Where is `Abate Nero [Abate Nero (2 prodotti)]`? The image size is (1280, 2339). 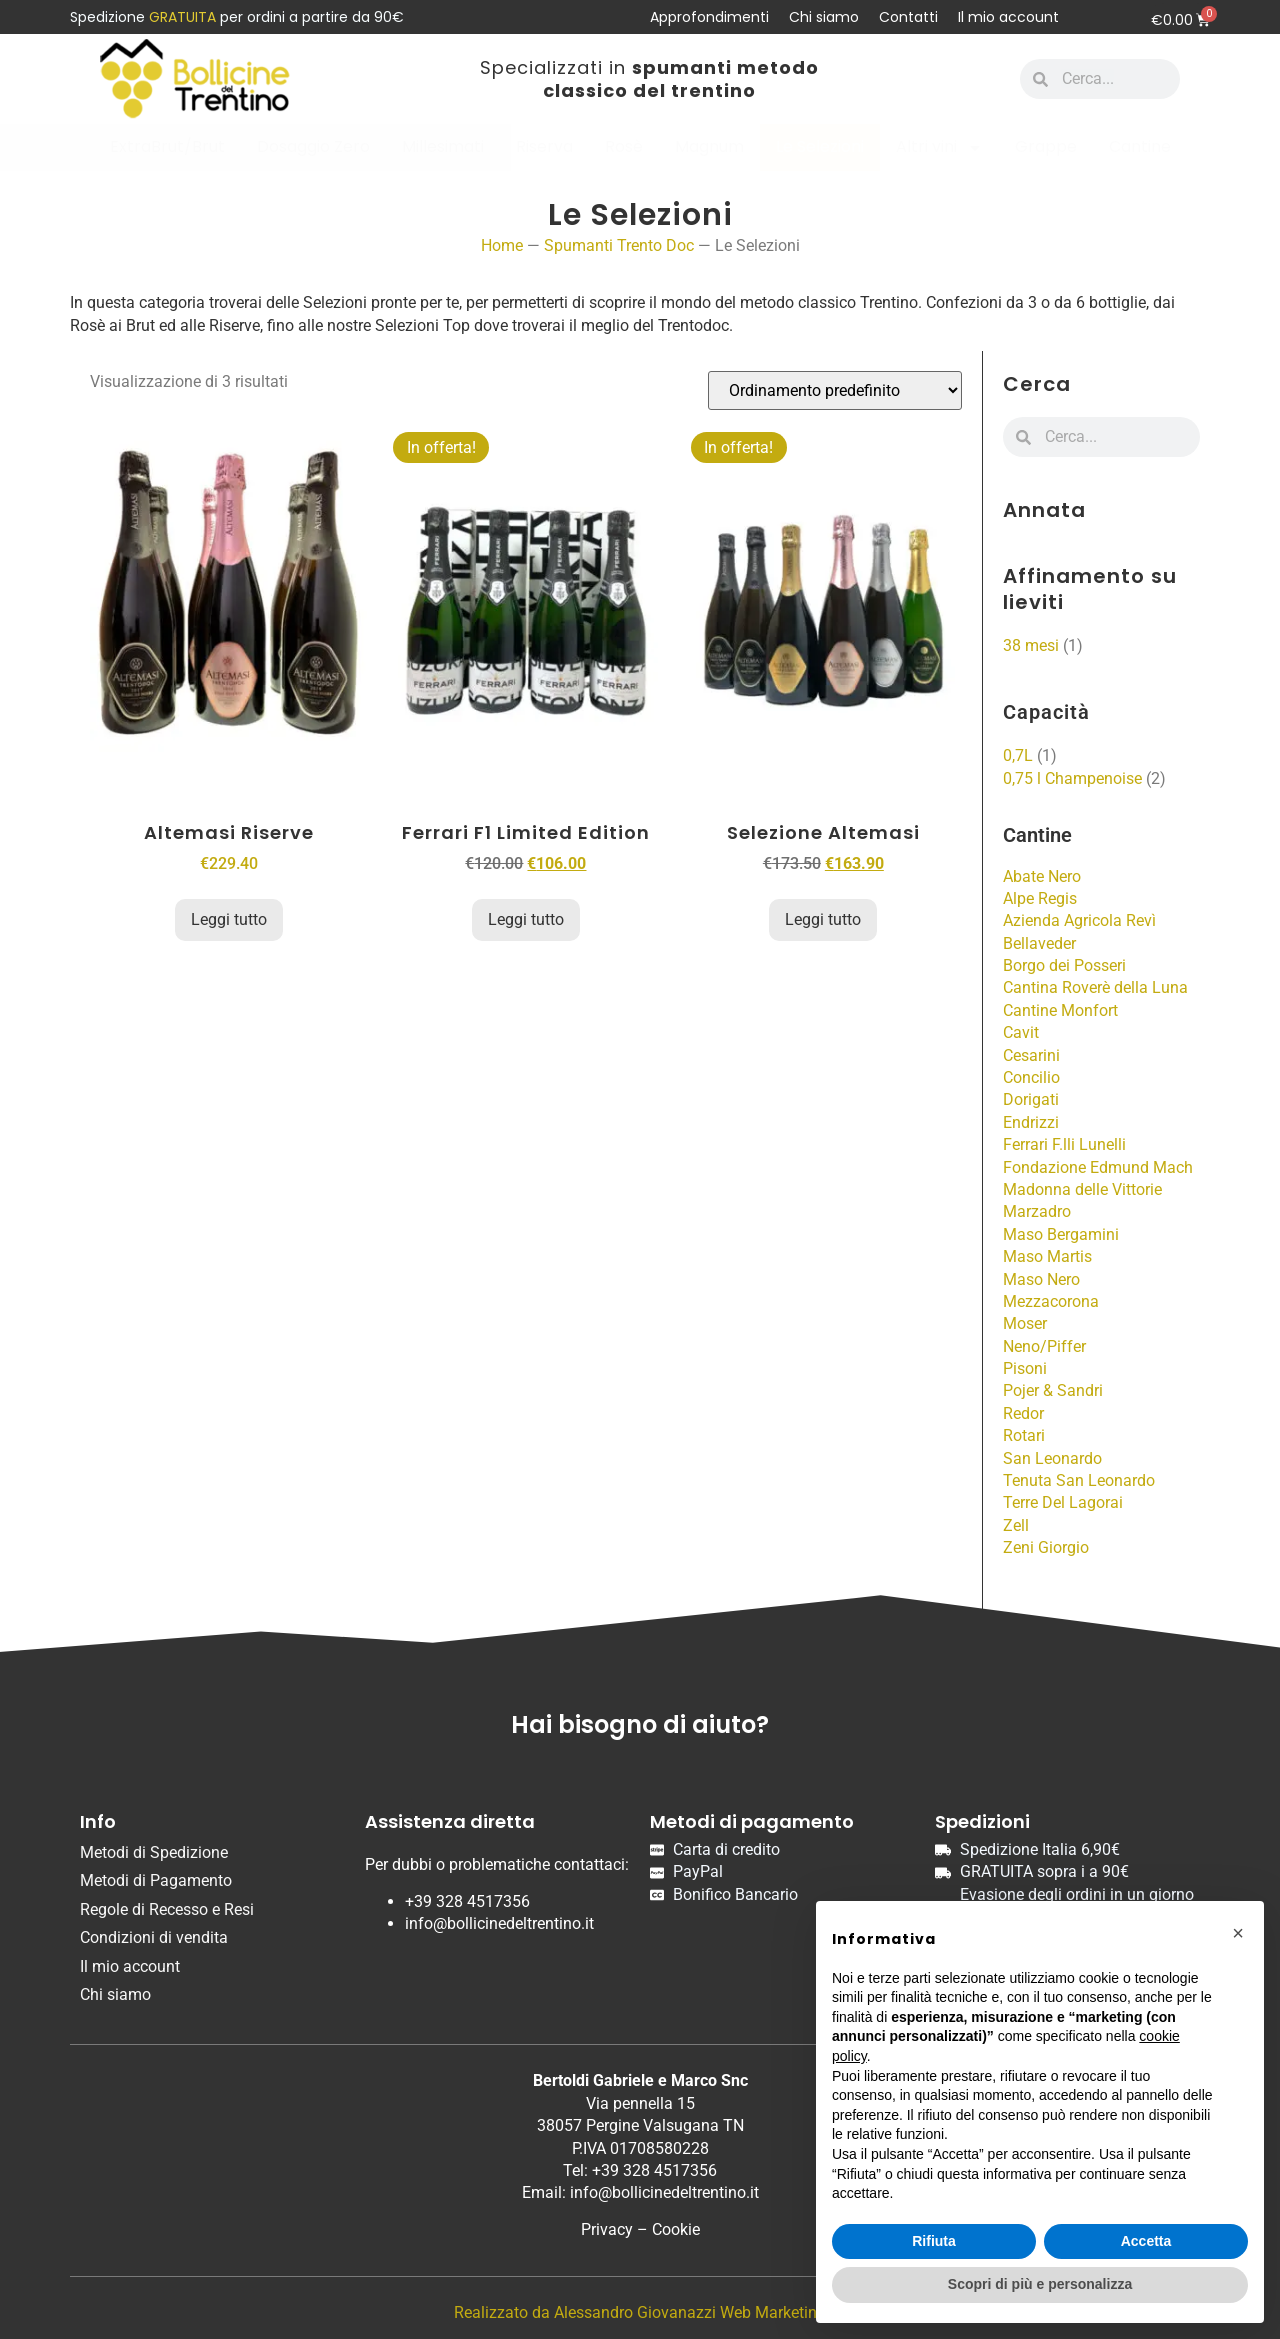
Abate Nero [Abate Nero (2 prodotti)] is located at coordinates (1042, 876).